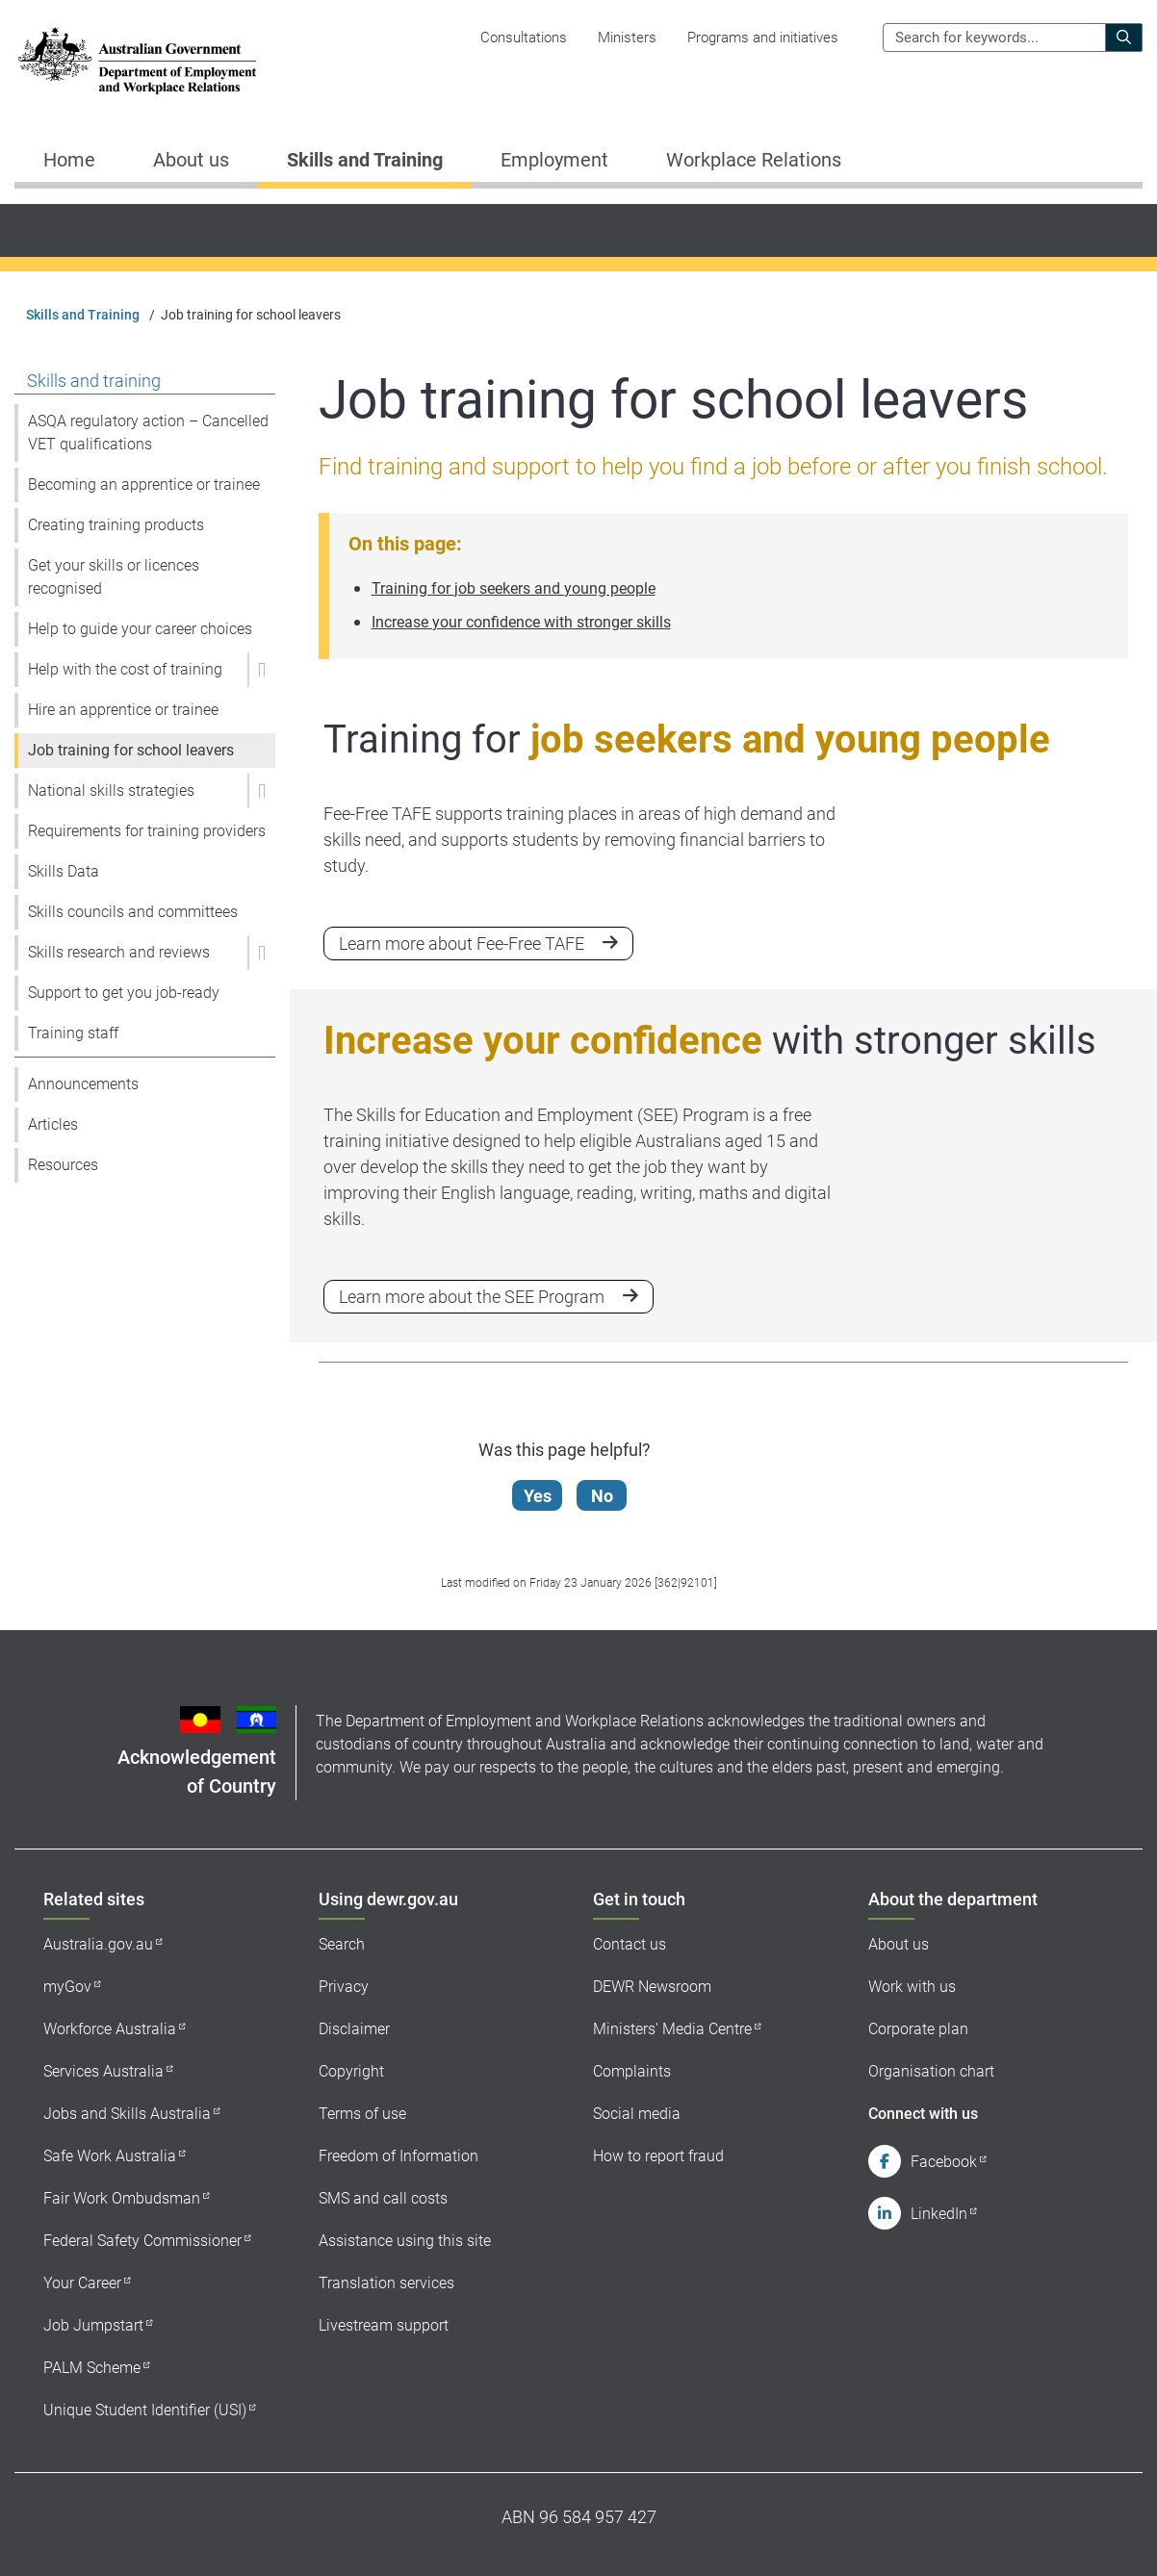  What do you see at coordinates (73, 1033) in the screenshot?
I see `Training staff` at bounding box center [73, 1033].